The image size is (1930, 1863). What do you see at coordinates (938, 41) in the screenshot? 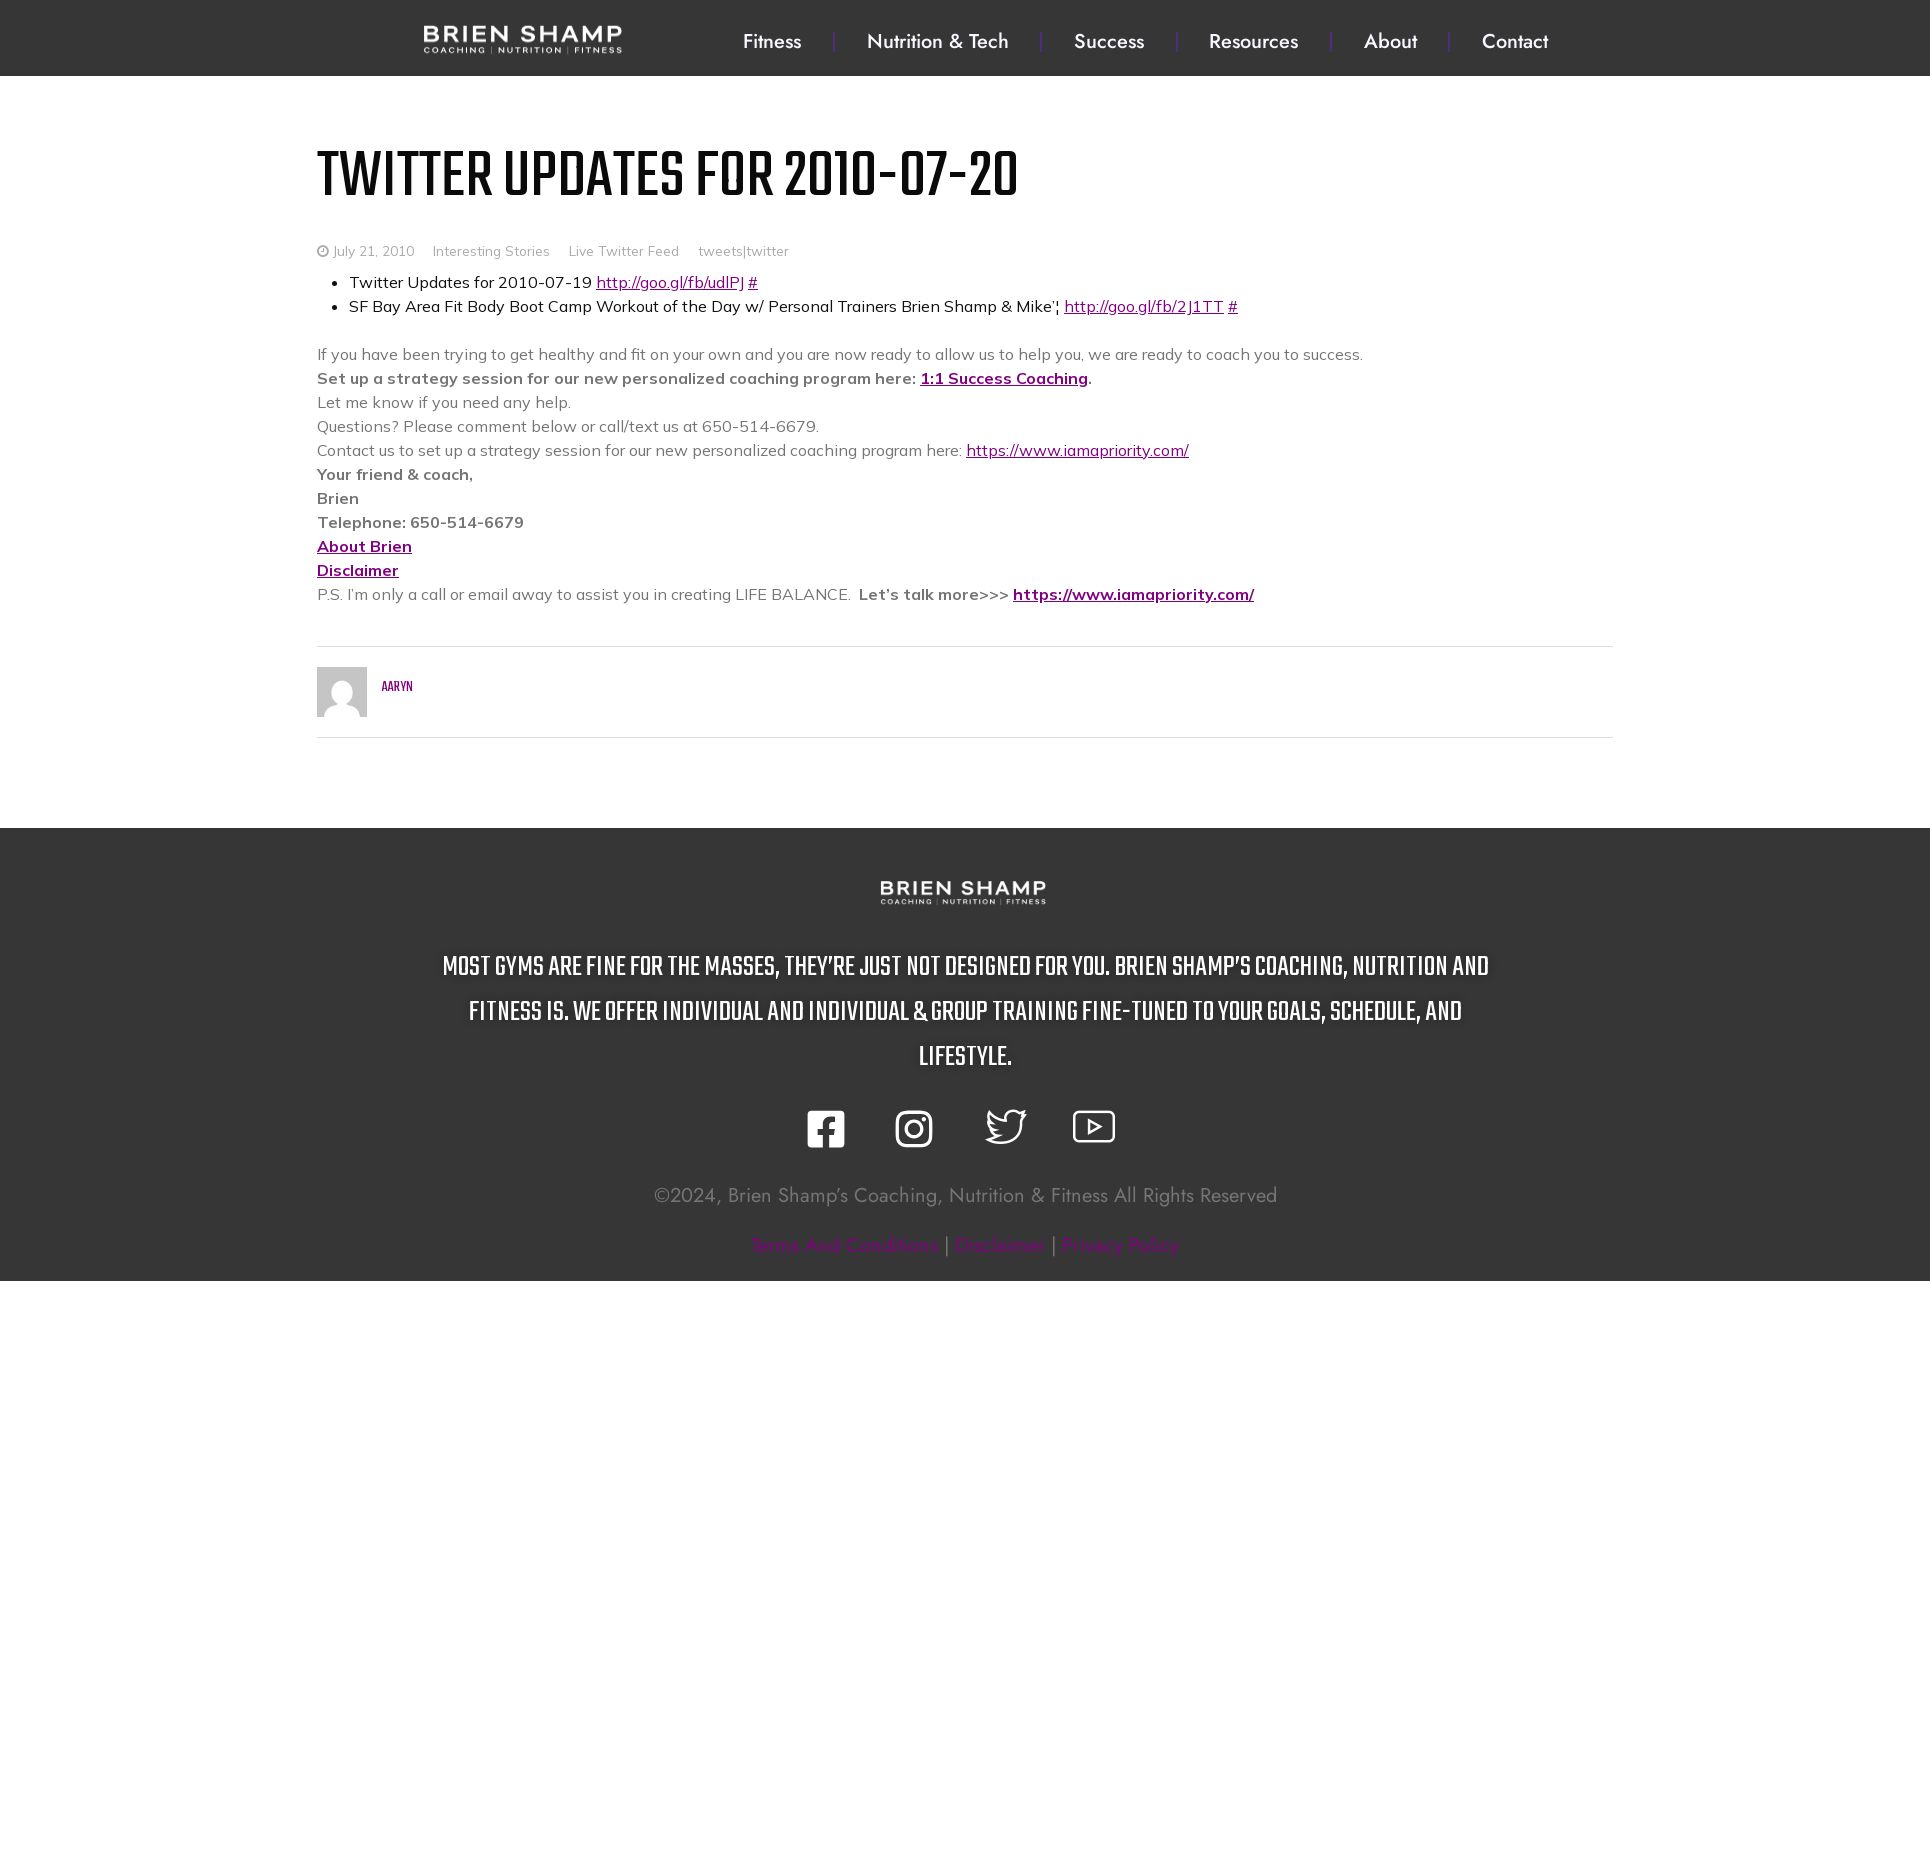
I see `Nutrition & Tech` at bounding box center [938, 41].